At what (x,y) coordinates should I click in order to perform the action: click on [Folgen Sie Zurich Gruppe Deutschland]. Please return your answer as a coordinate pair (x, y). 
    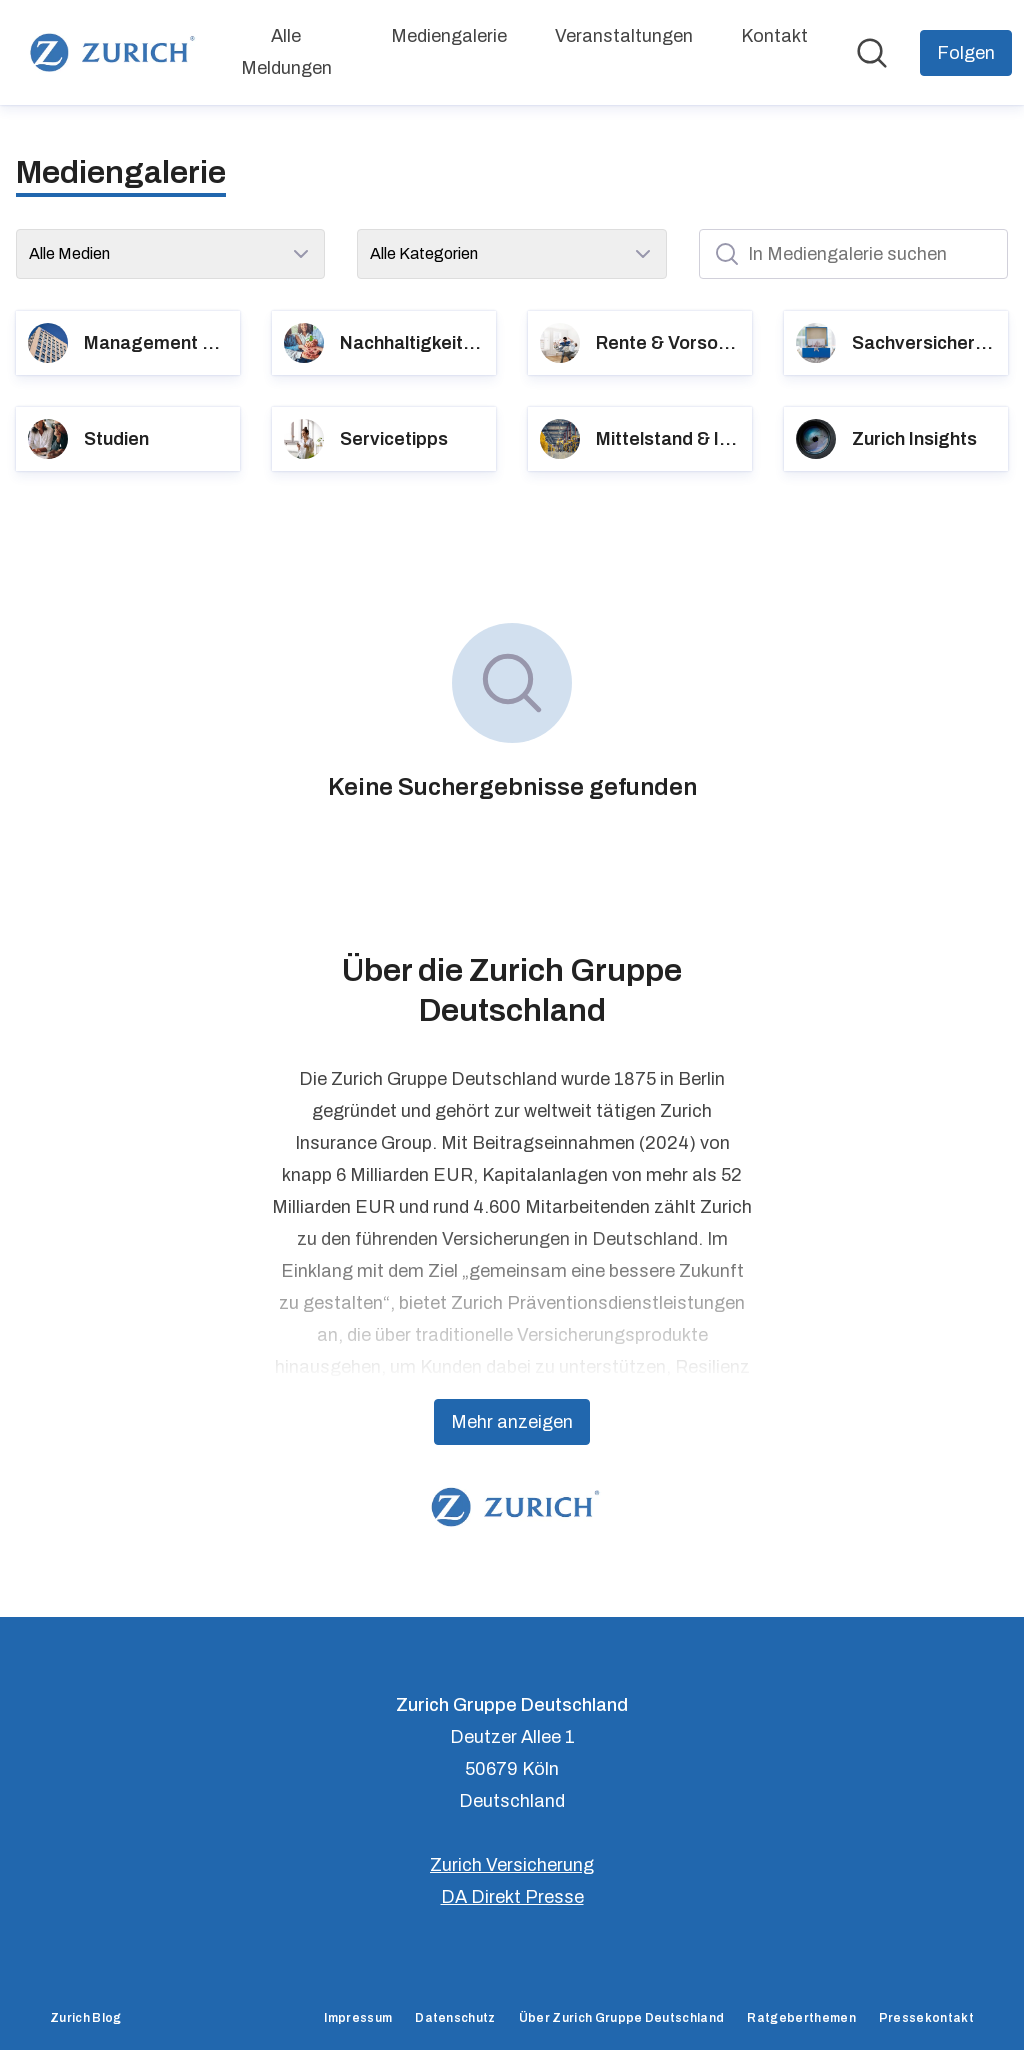
    Looking at the image, I should click on (966, 53).